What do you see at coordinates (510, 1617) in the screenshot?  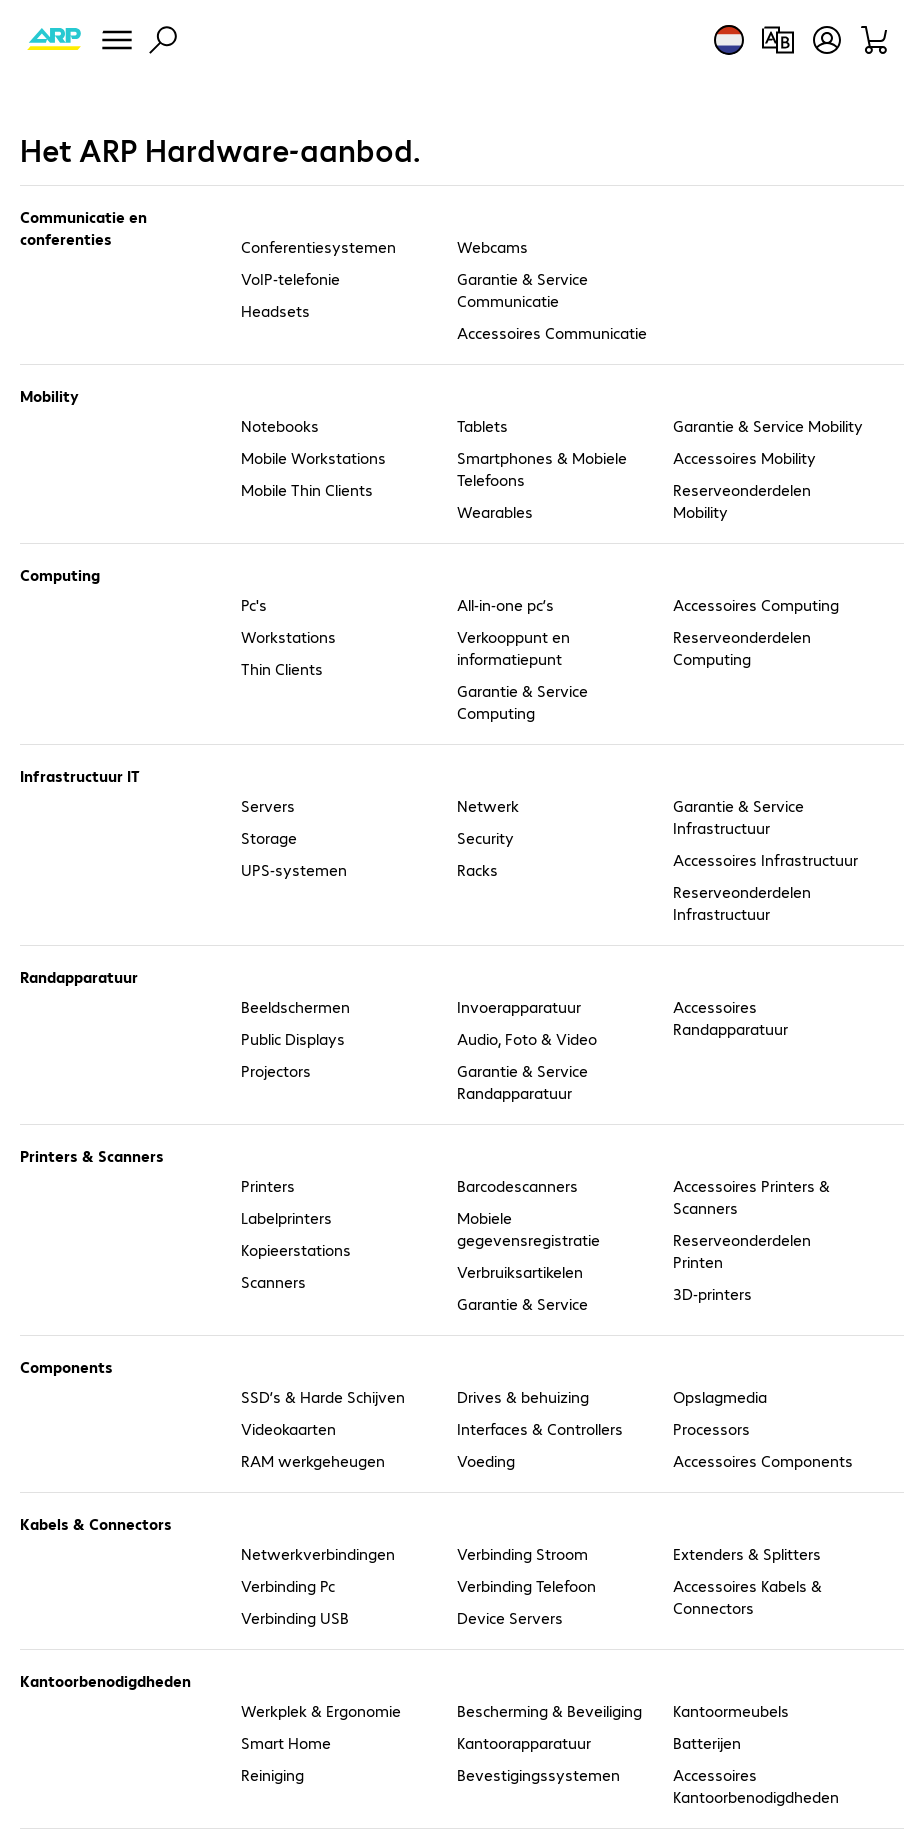 I see `Device Servers` at bounding box center [510, 1617].